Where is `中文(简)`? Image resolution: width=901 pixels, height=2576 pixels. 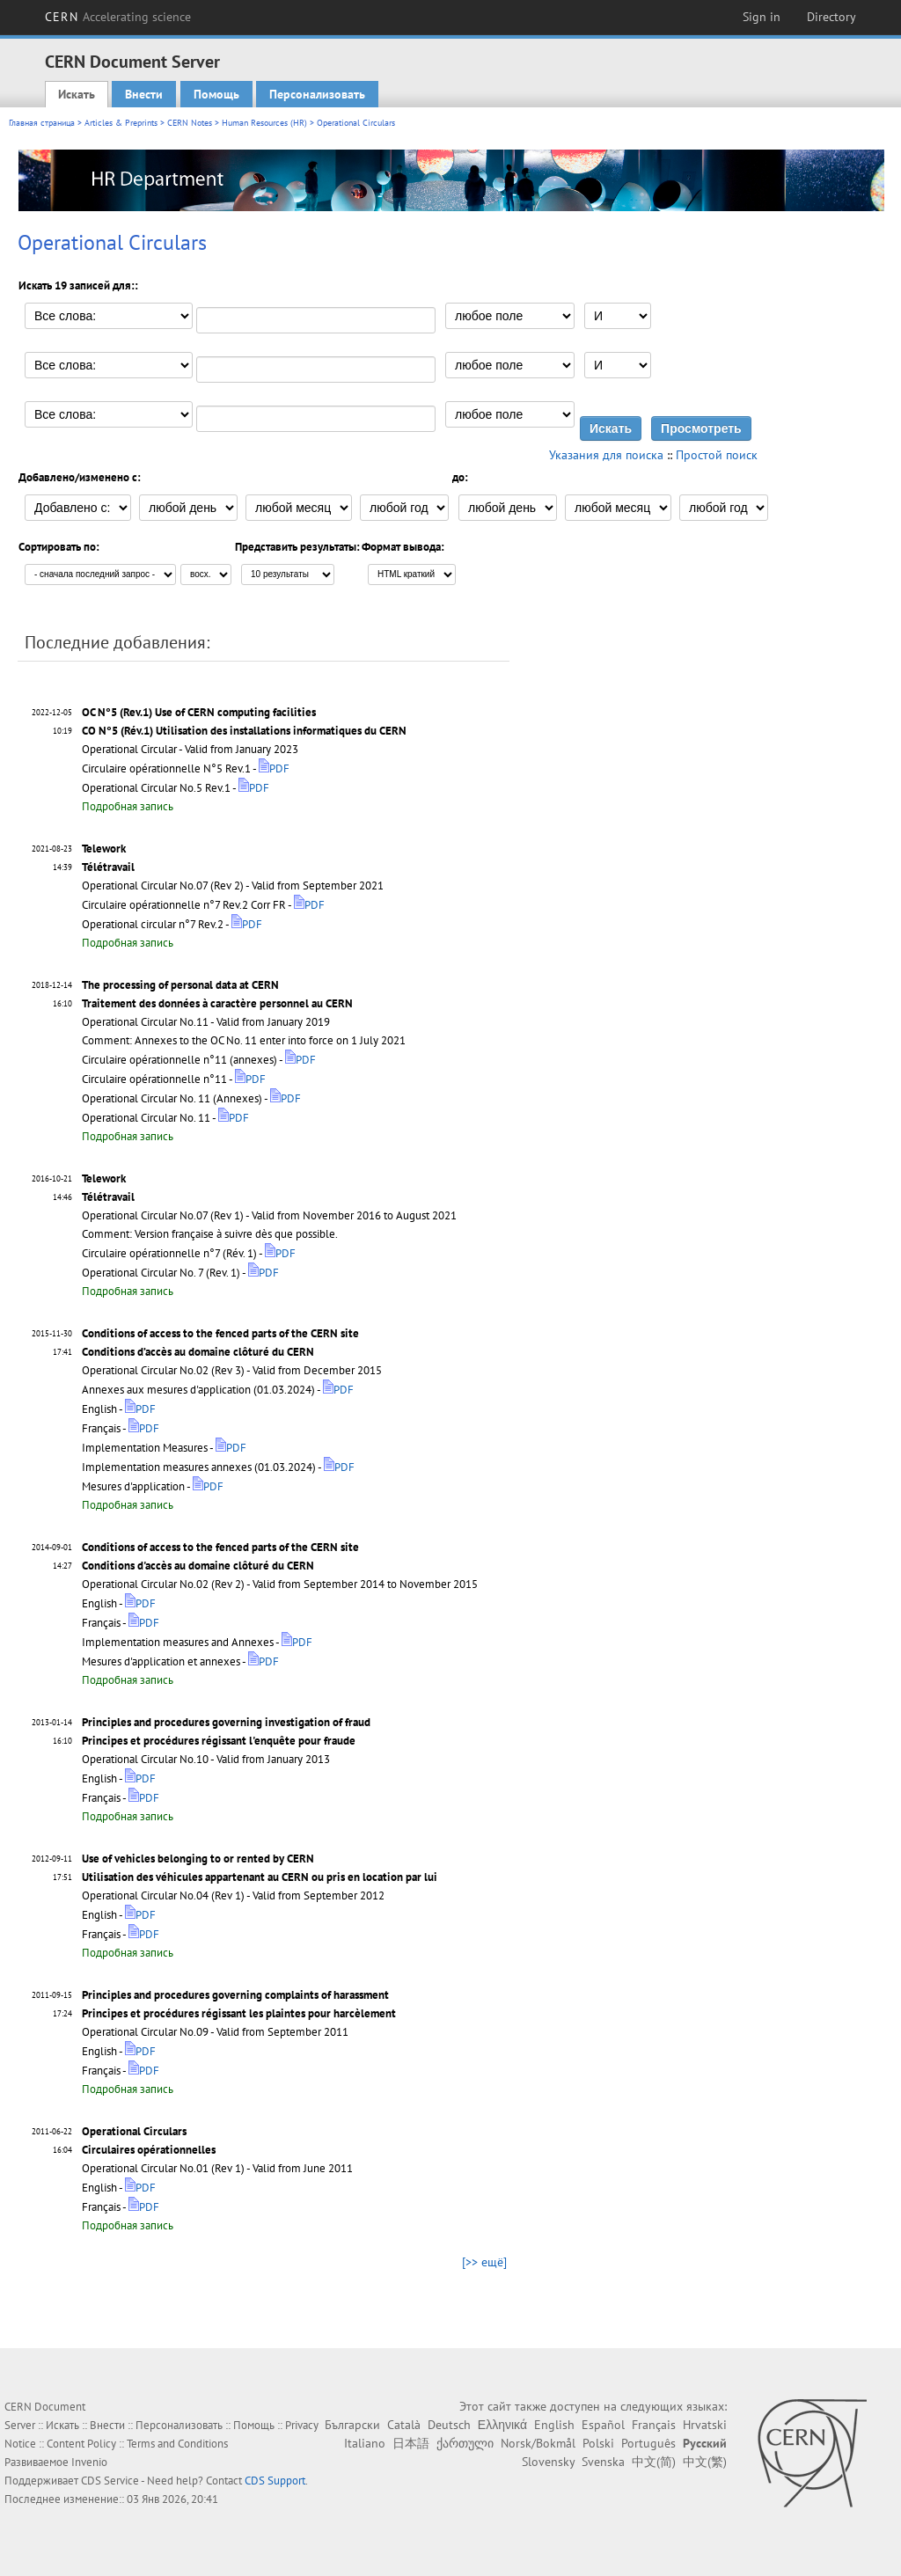
中文(简) is located at coordinates (654, 2462).